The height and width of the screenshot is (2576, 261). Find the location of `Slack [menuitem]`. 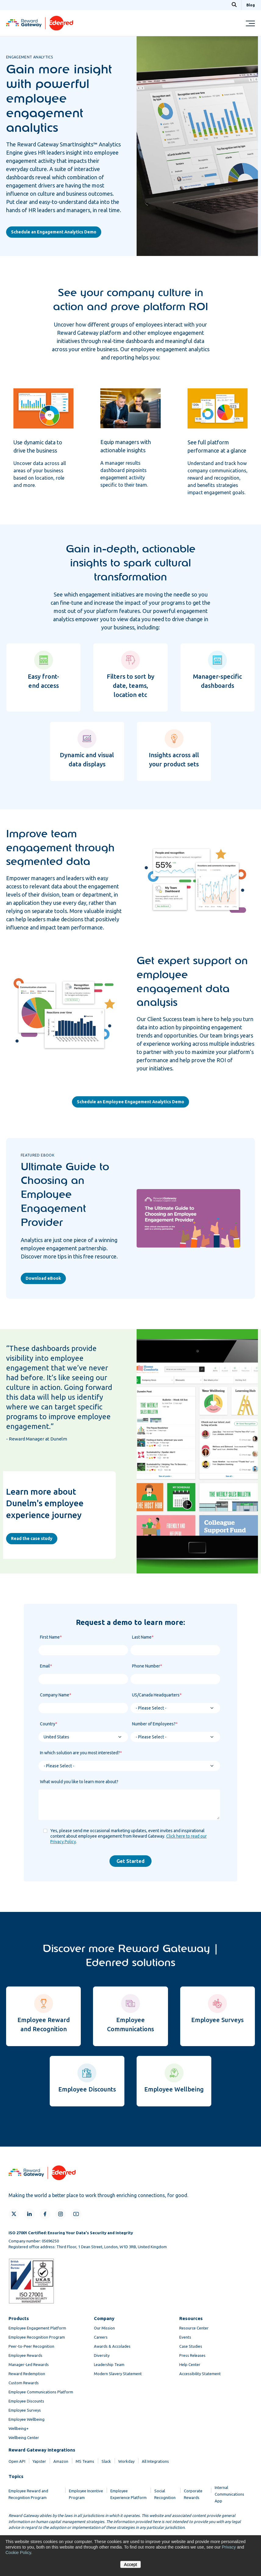

Slack [menuitem] is located at coordinates (106, 2461).